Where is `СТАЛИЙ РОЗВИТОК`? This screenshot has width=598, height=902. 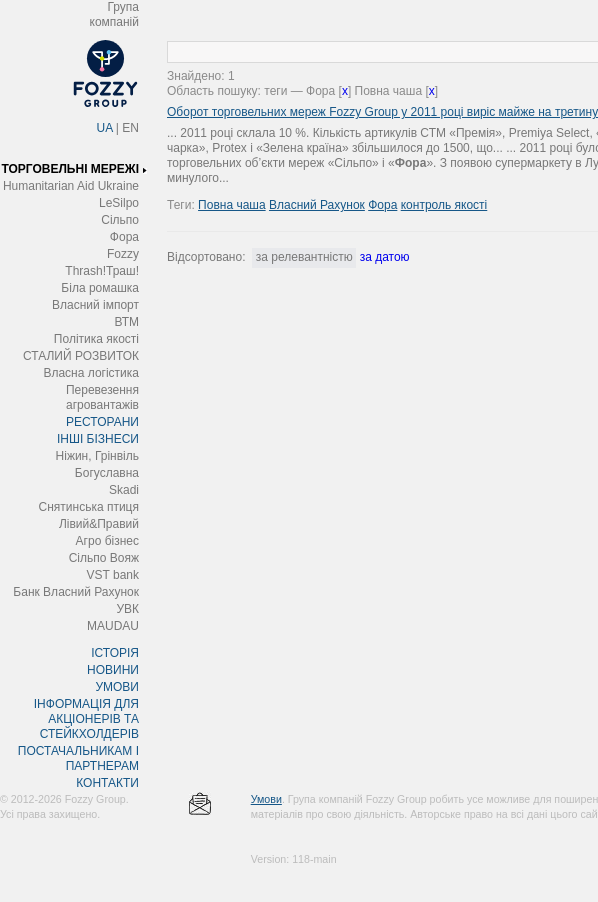
СТАЛИЙ РОЗВИТОК is located at coordinates (81, 356).